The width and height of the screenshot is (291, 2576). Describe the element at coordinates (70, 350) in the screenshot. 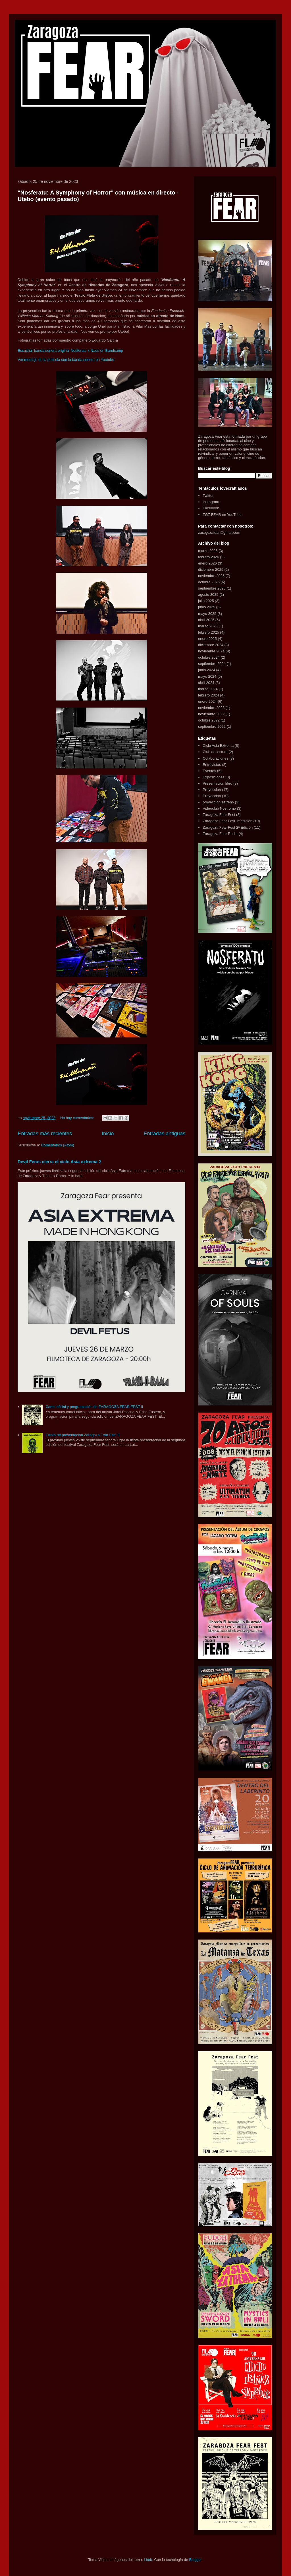

I see `Escuchar banda sonora original Nosferatu x Naos en Bandcamp` at that location.